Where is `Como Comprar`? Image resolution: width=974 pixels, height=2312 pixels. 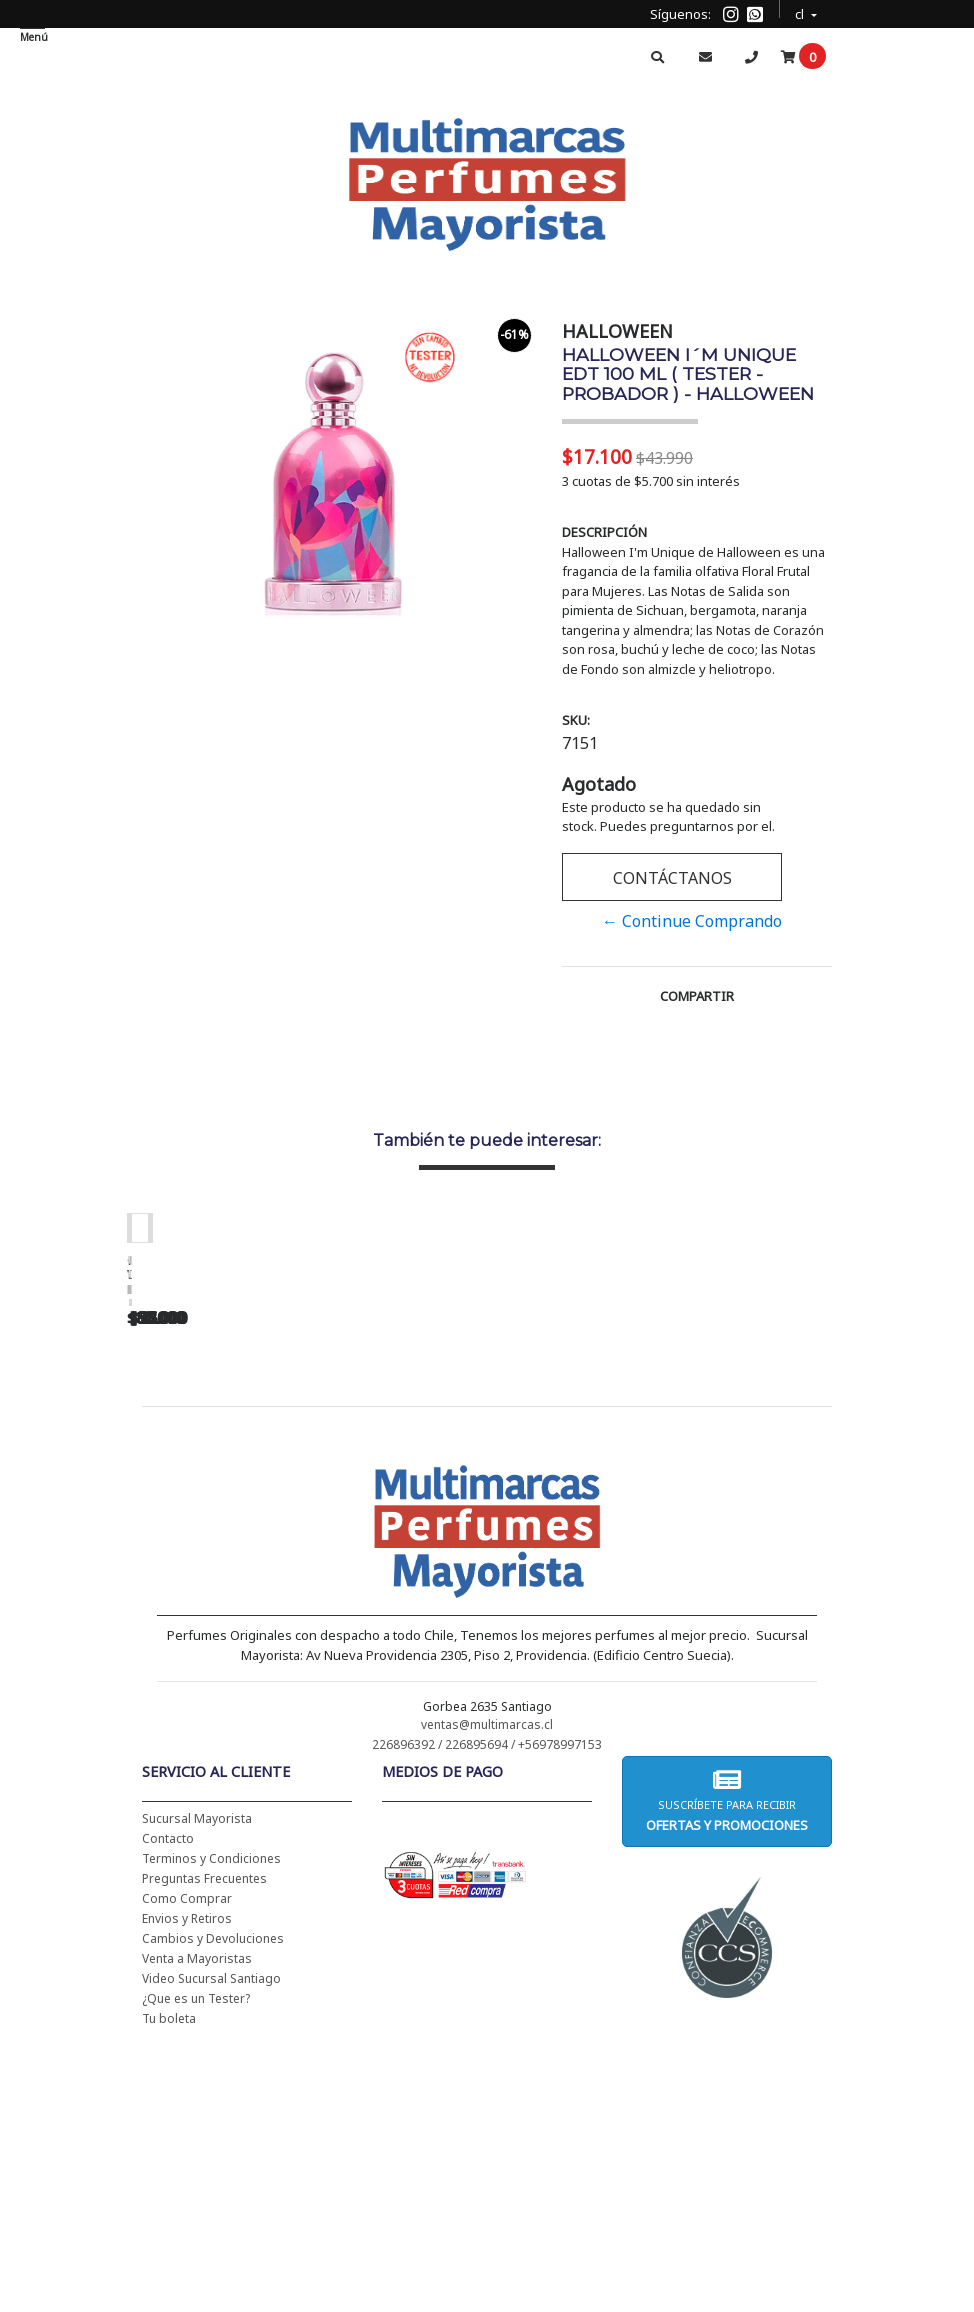
Como Comprar is located at coordinates (187, 2156).